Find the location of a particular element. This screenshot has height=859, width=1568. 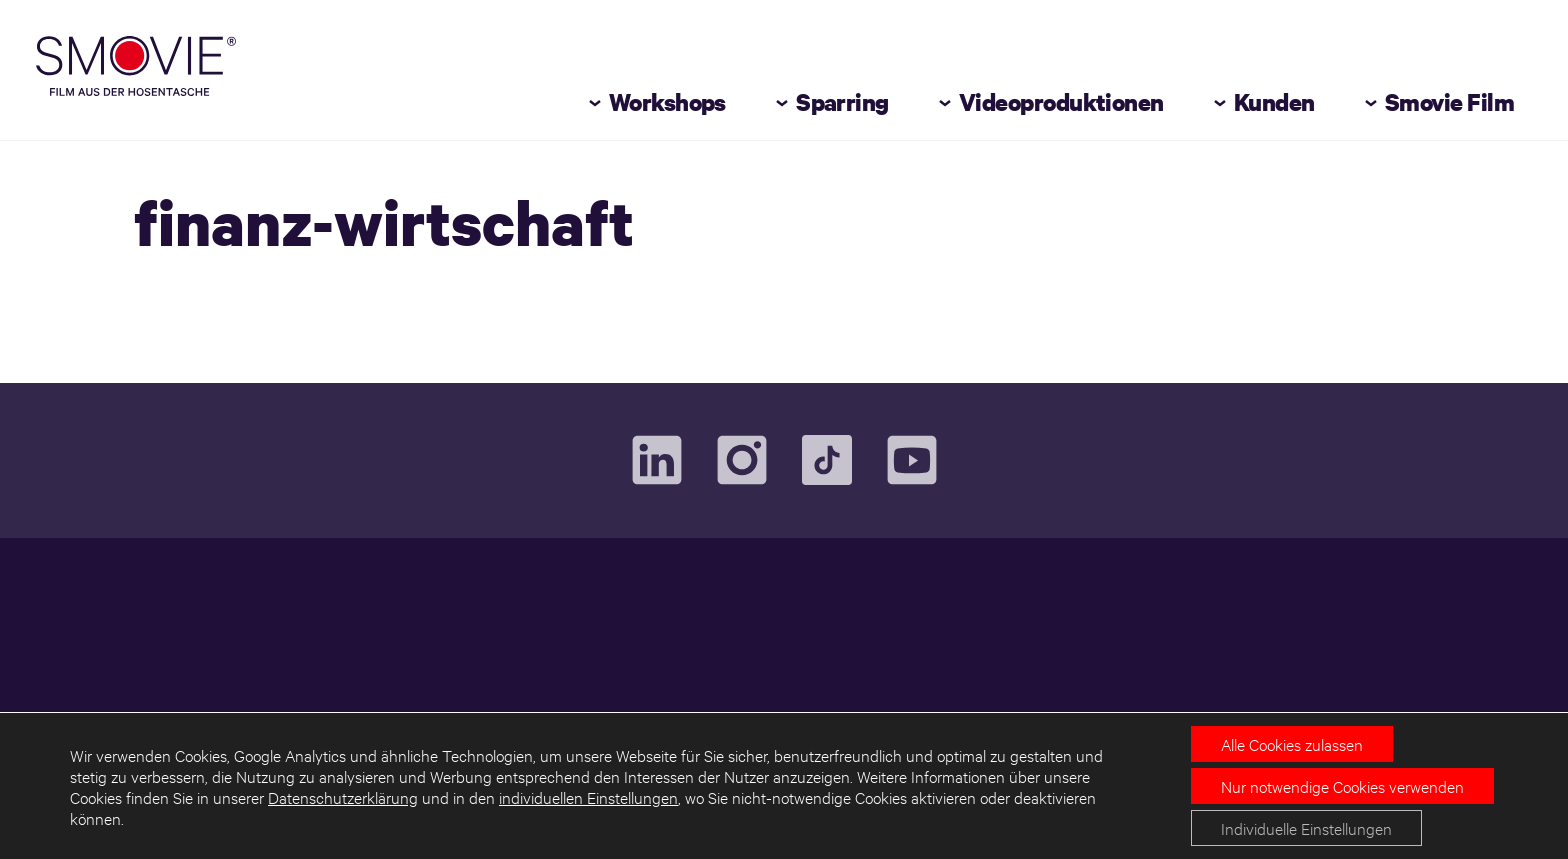

individuellen Einstellungen is located at coordinates (588, 796).